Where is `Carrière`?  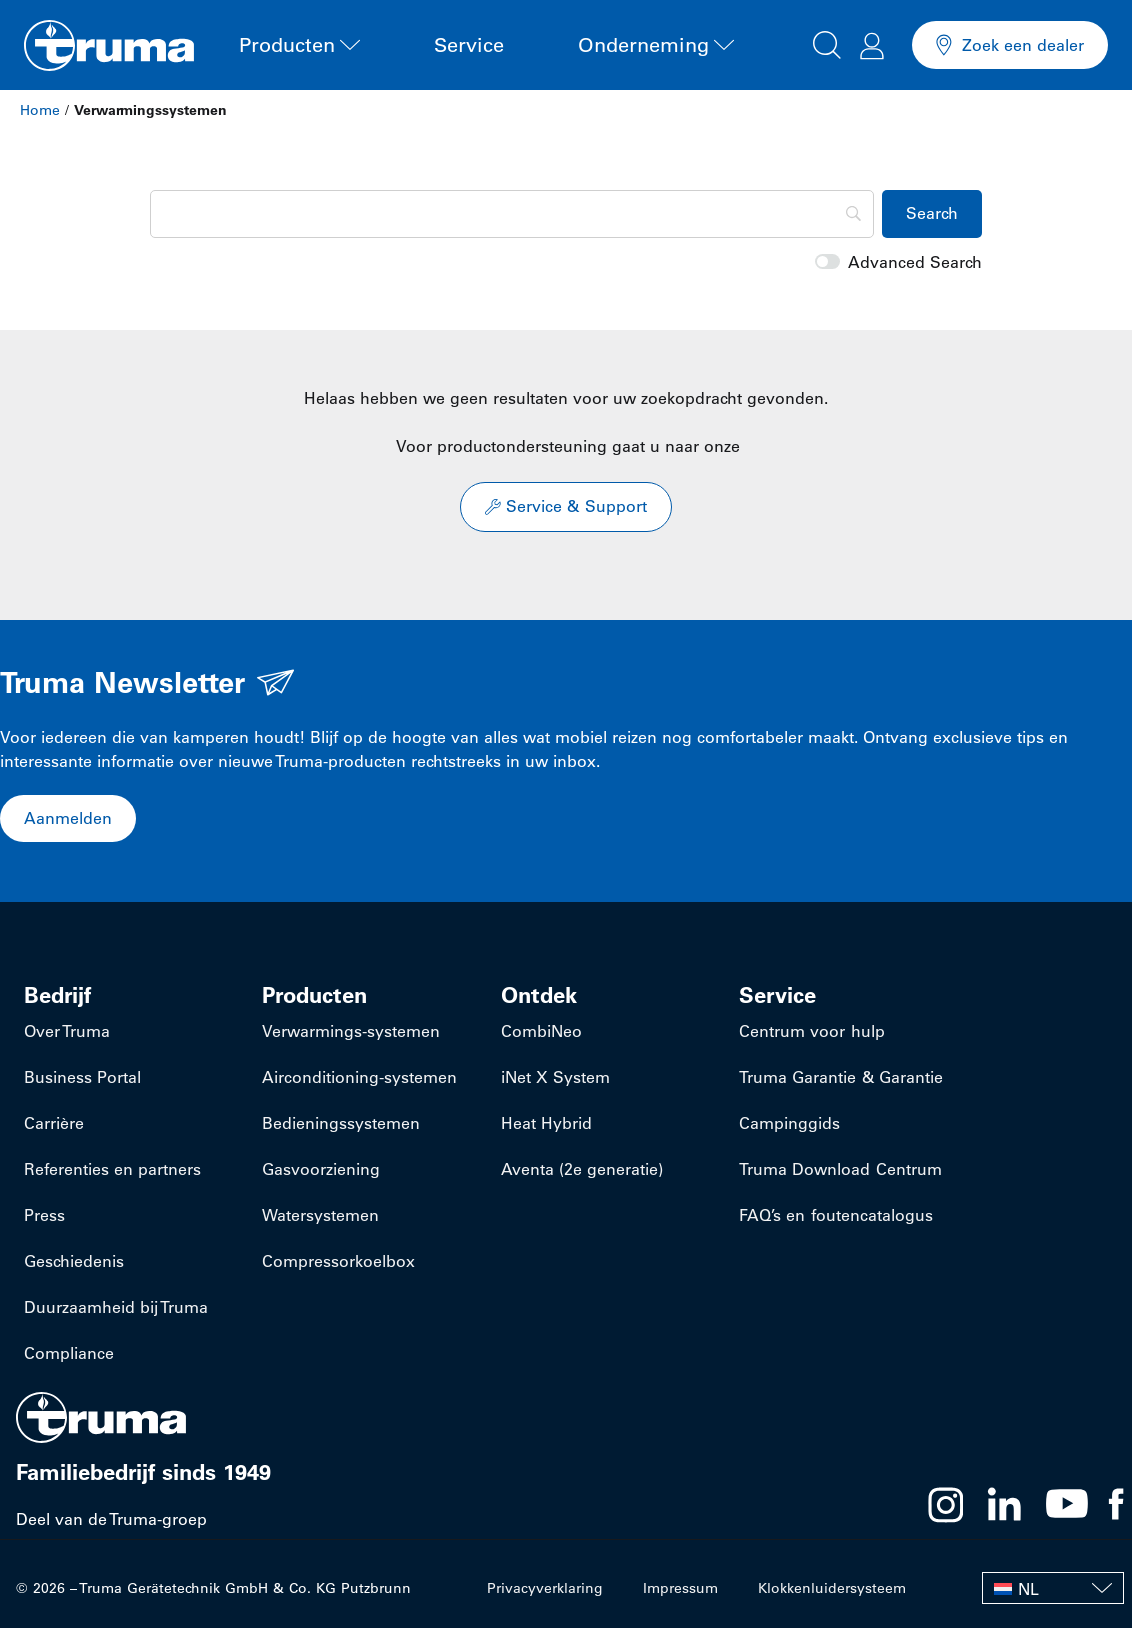
Carrière is located at coordinates (54, 1124).